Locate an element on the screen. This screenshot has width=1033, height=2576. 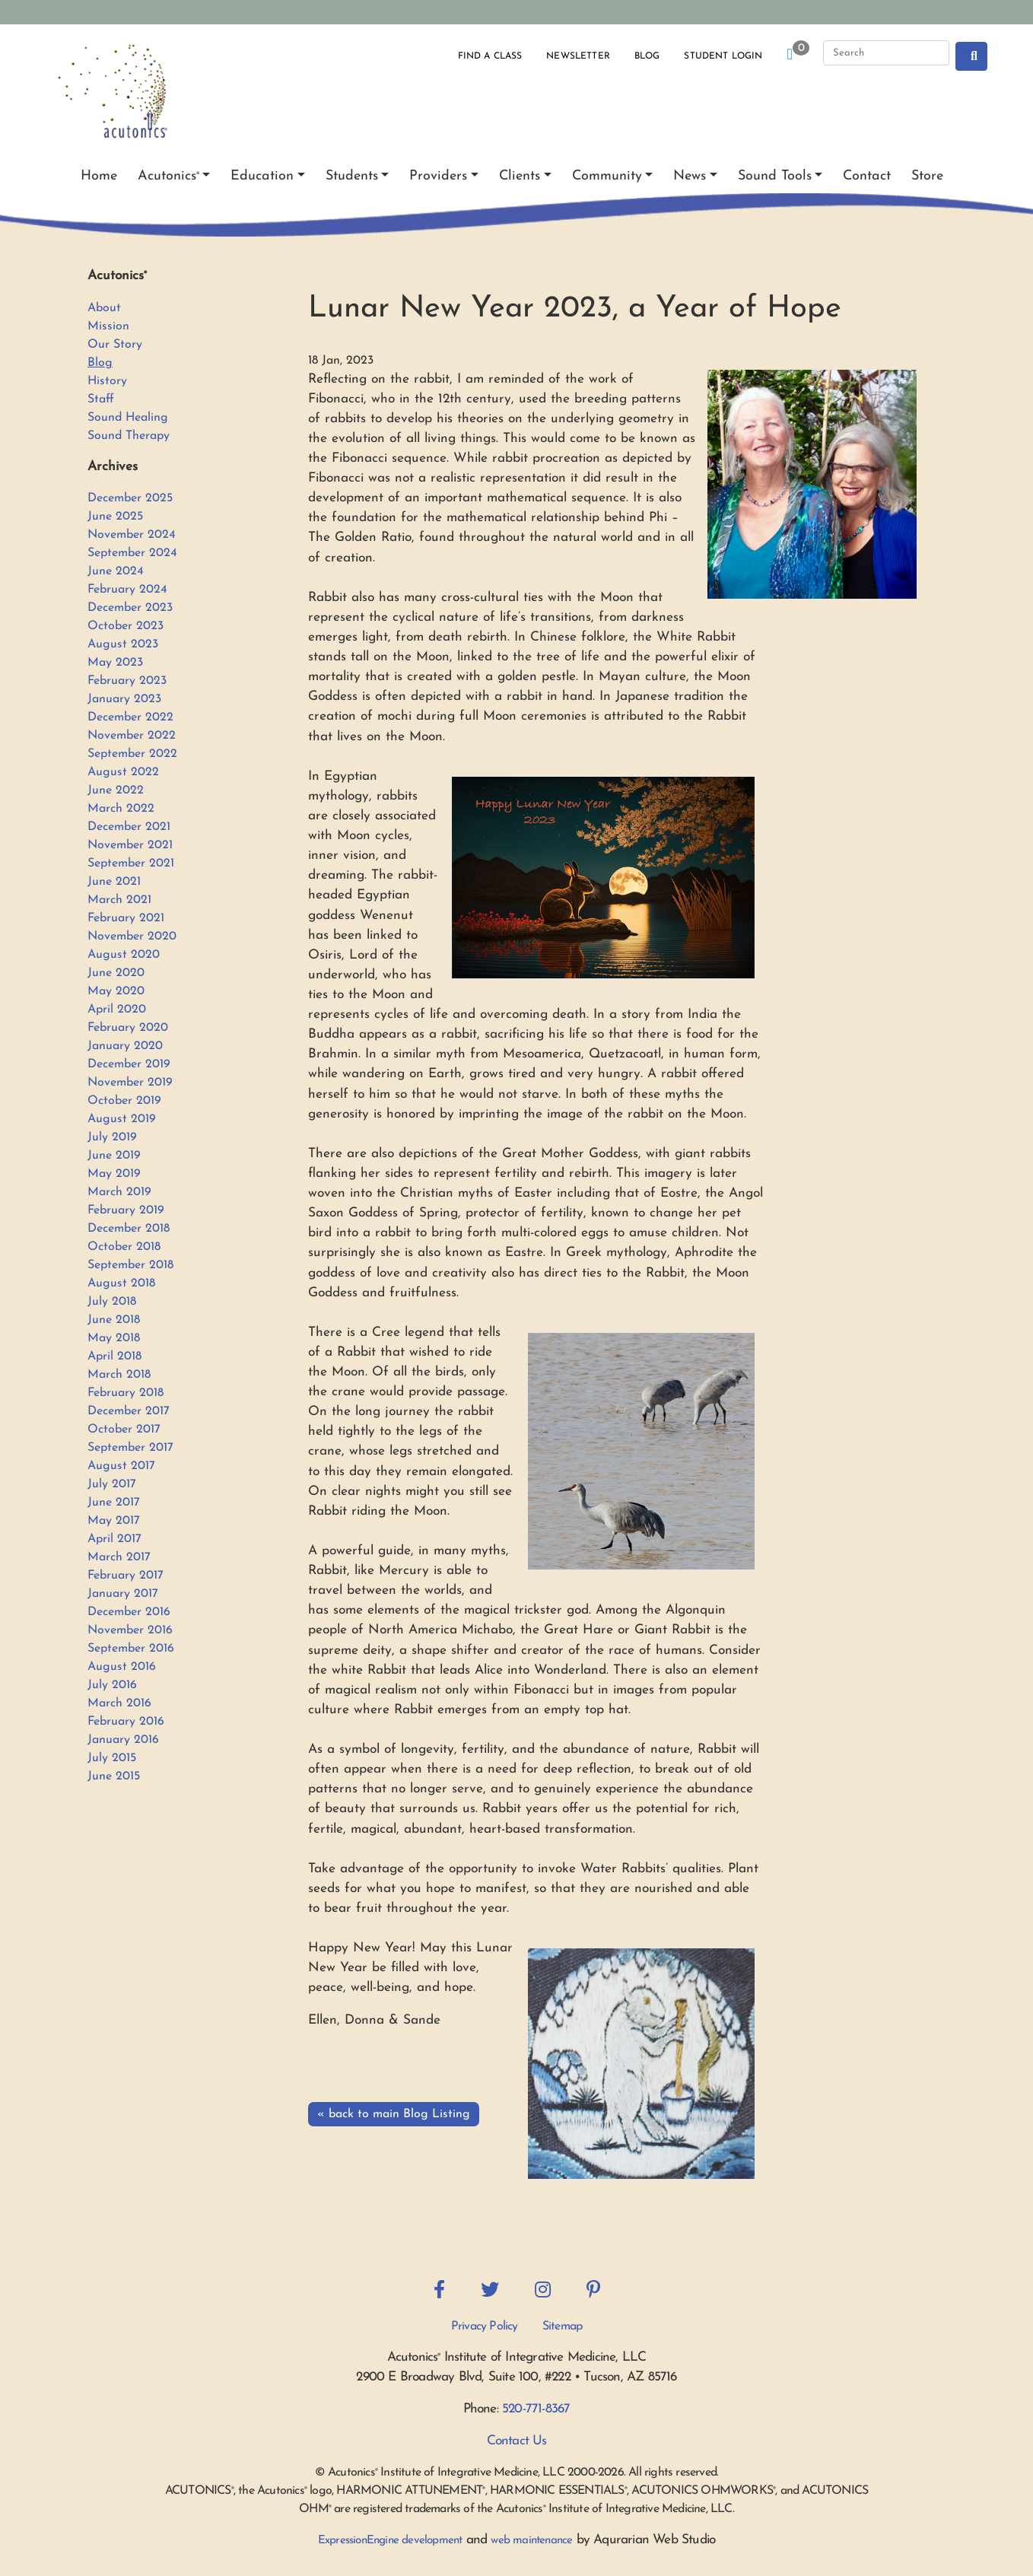
Our Story is located at coordinates (114, 345).